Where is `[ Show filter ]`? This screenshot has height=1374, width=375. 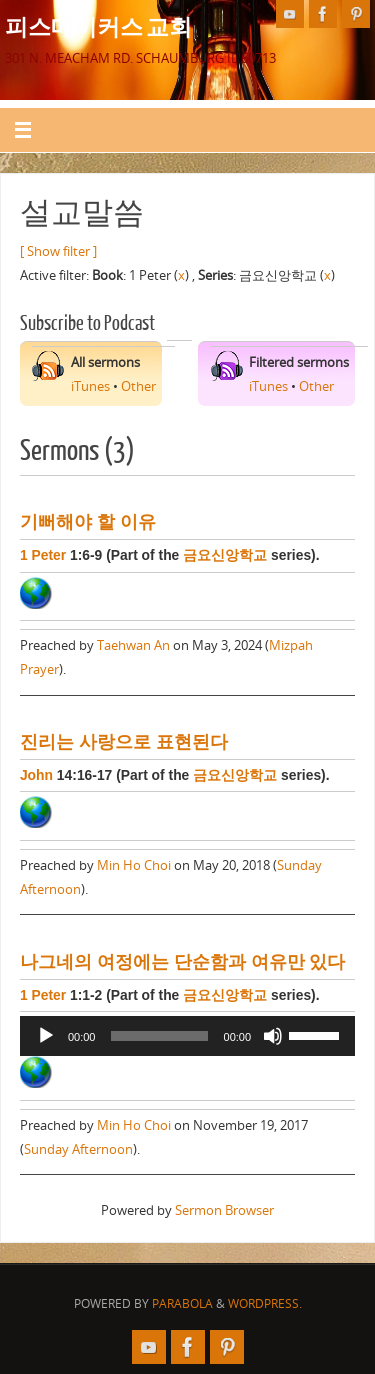
[ Show filter ] is located at coordinates (58, 251).